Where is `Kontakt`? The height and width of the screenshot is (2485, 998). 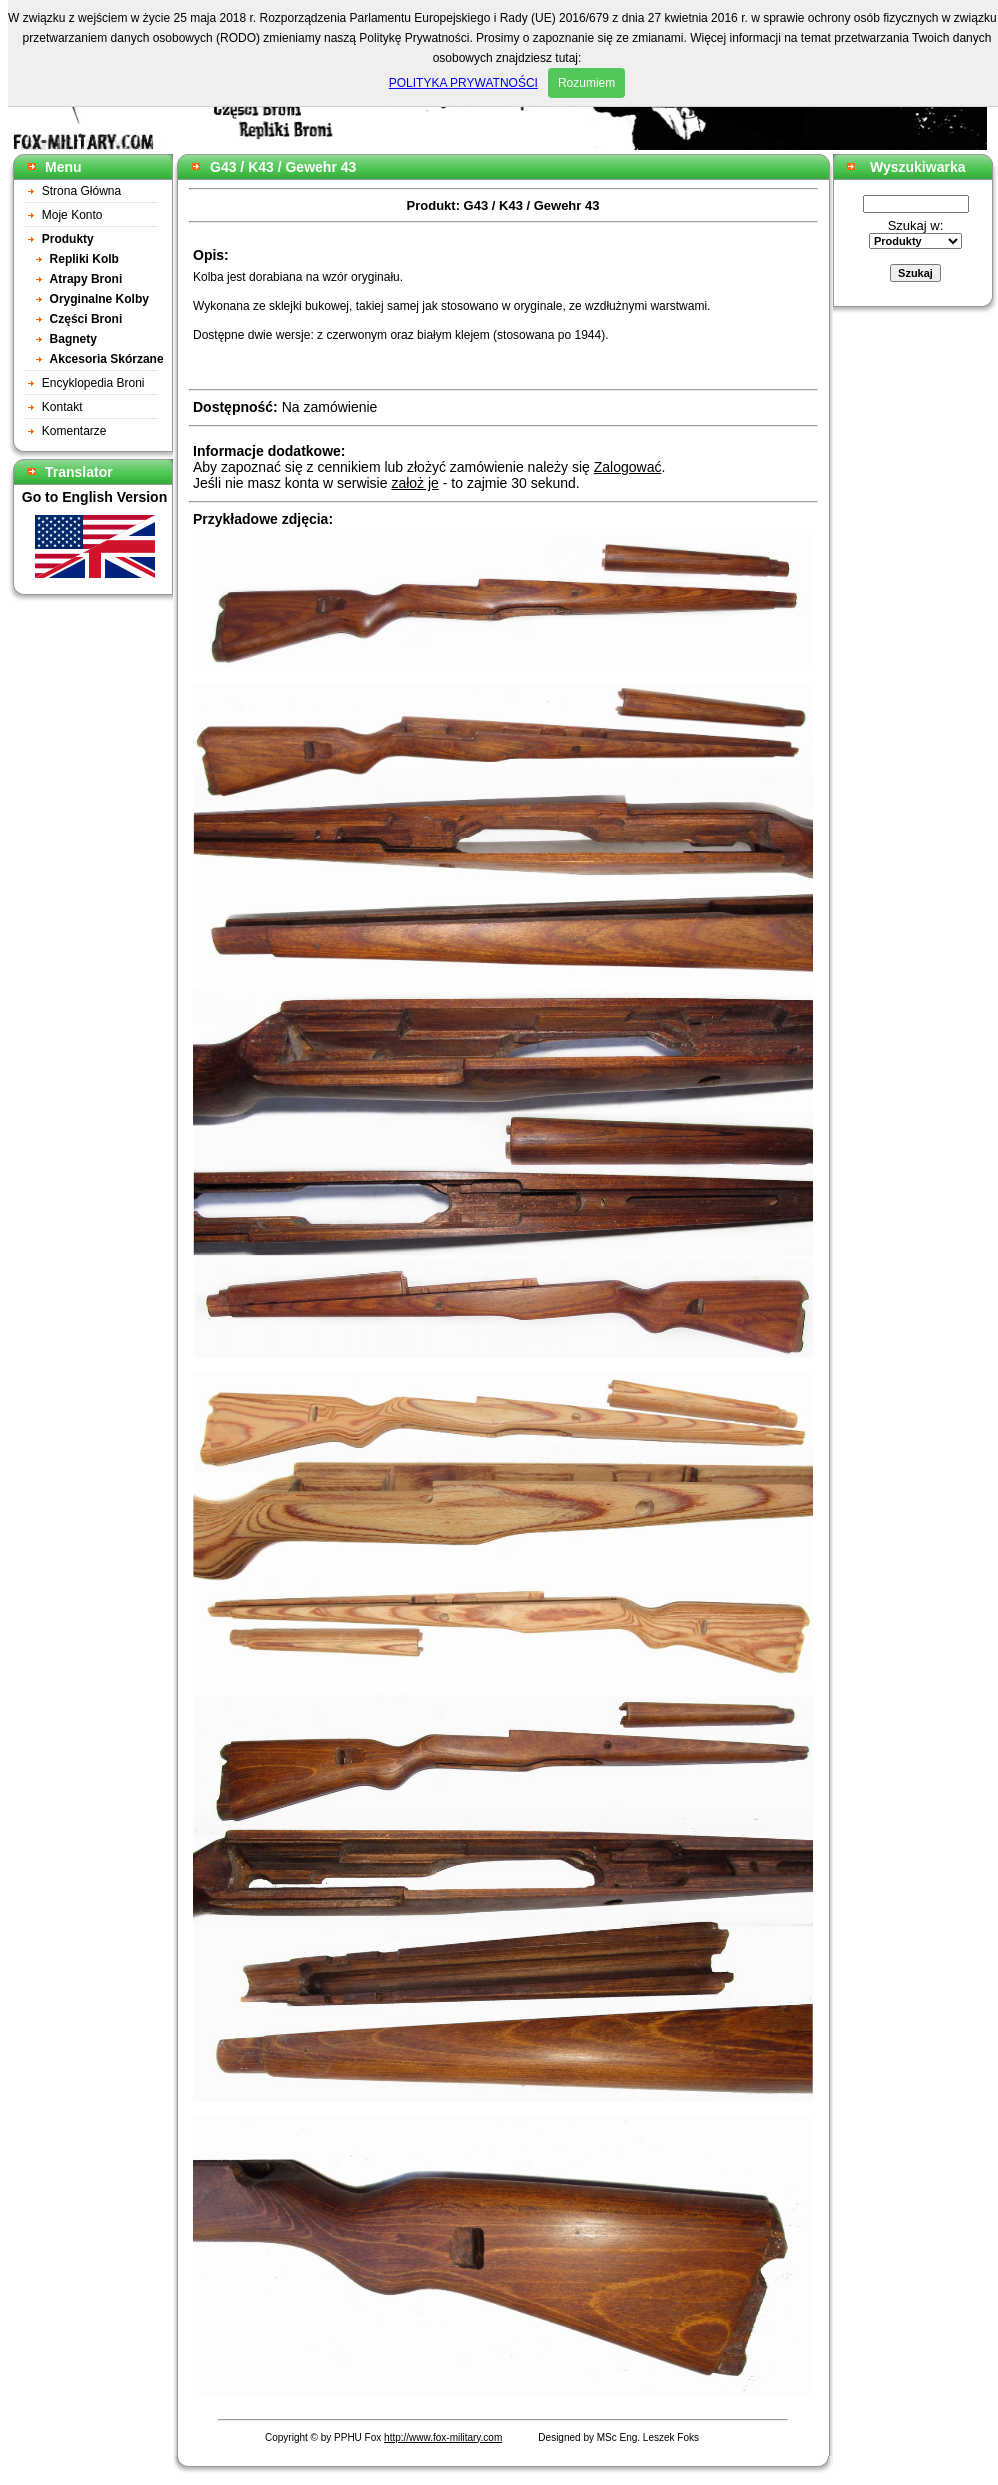
Kontakt is located at coordinates (62, 407).